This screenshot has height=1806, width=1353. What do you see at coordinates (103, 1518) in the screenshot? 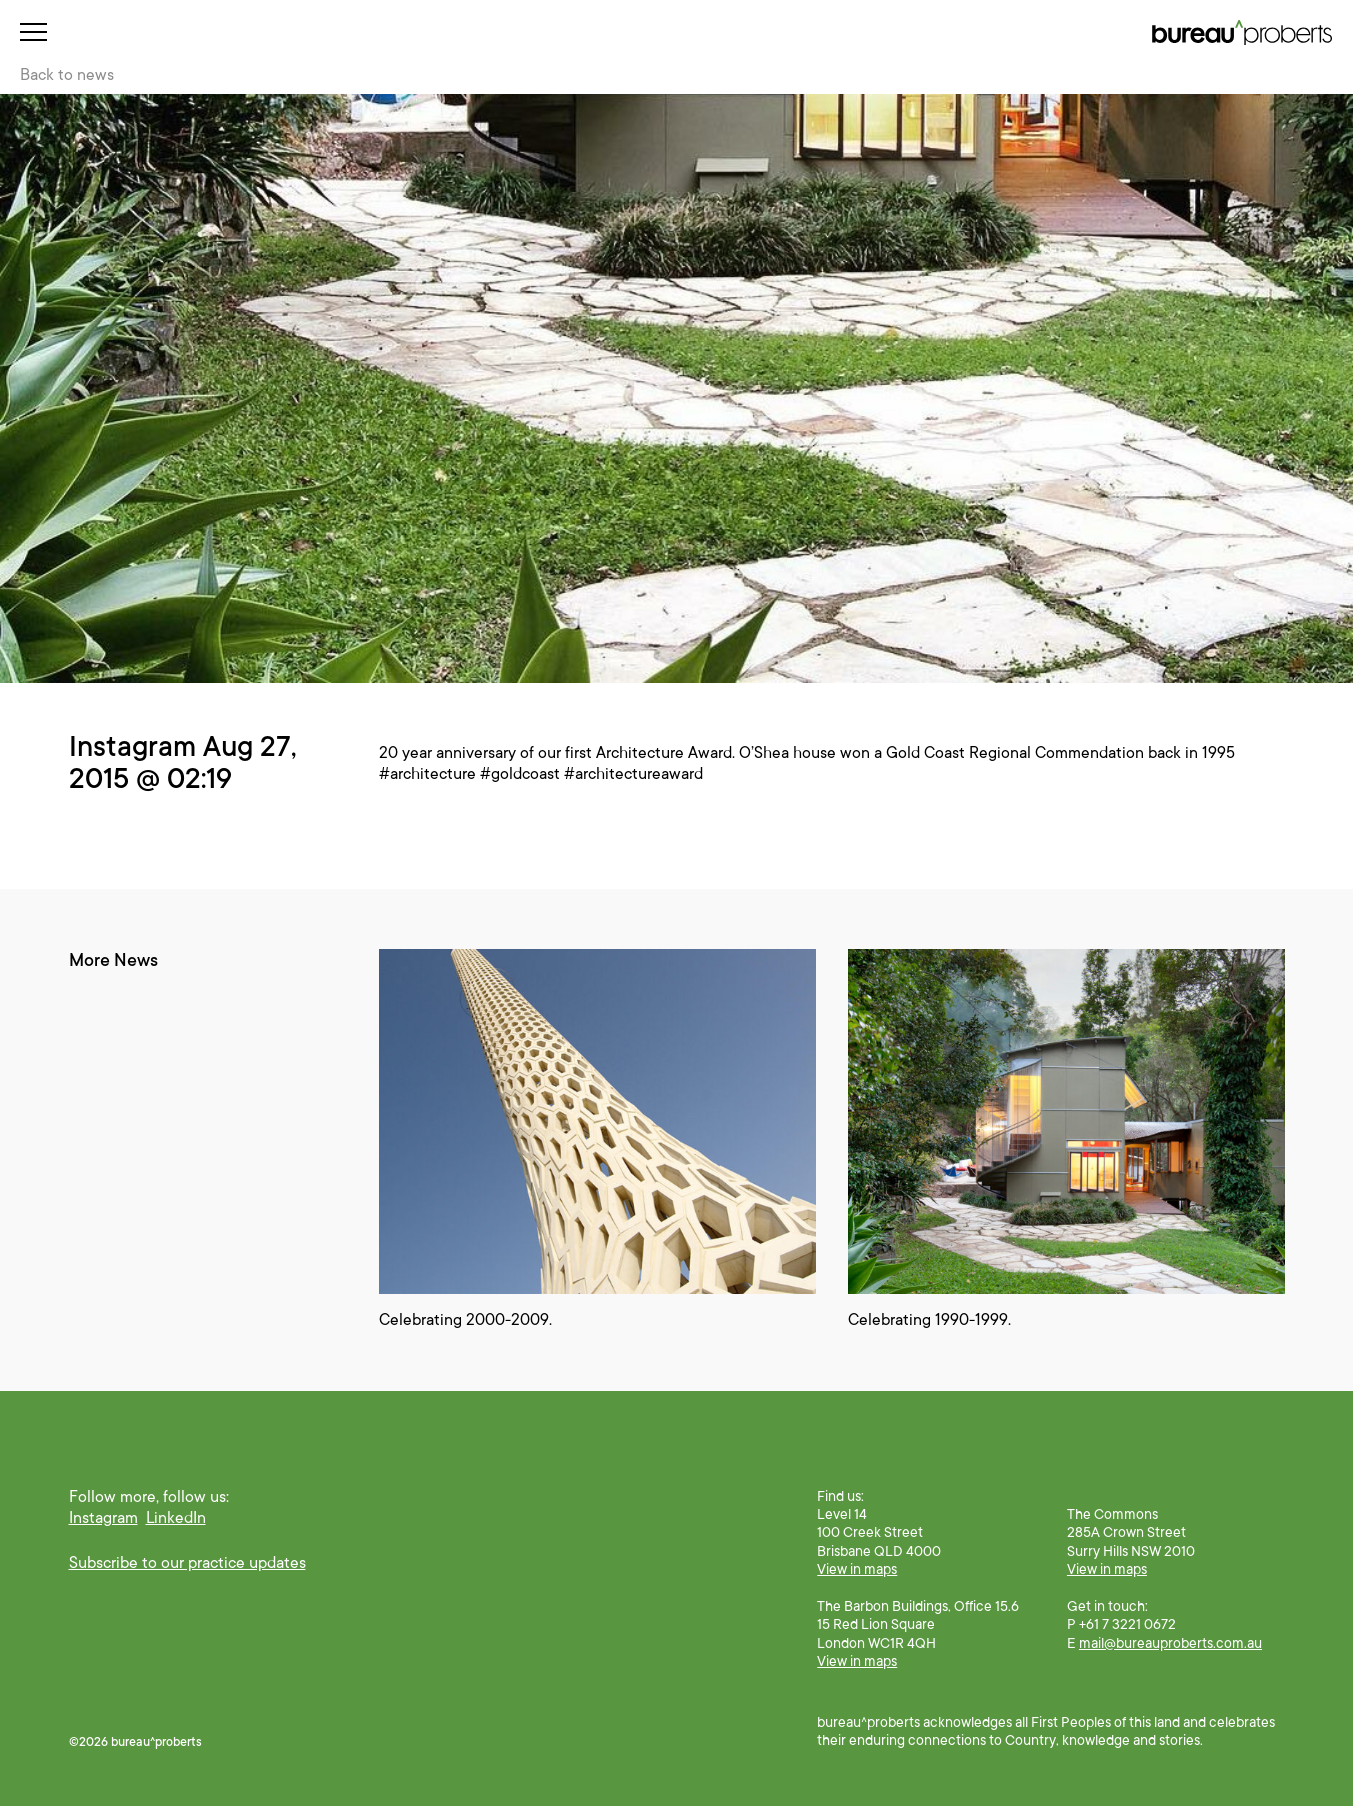
I see `Instagram` at bounding box center [103, 1518].